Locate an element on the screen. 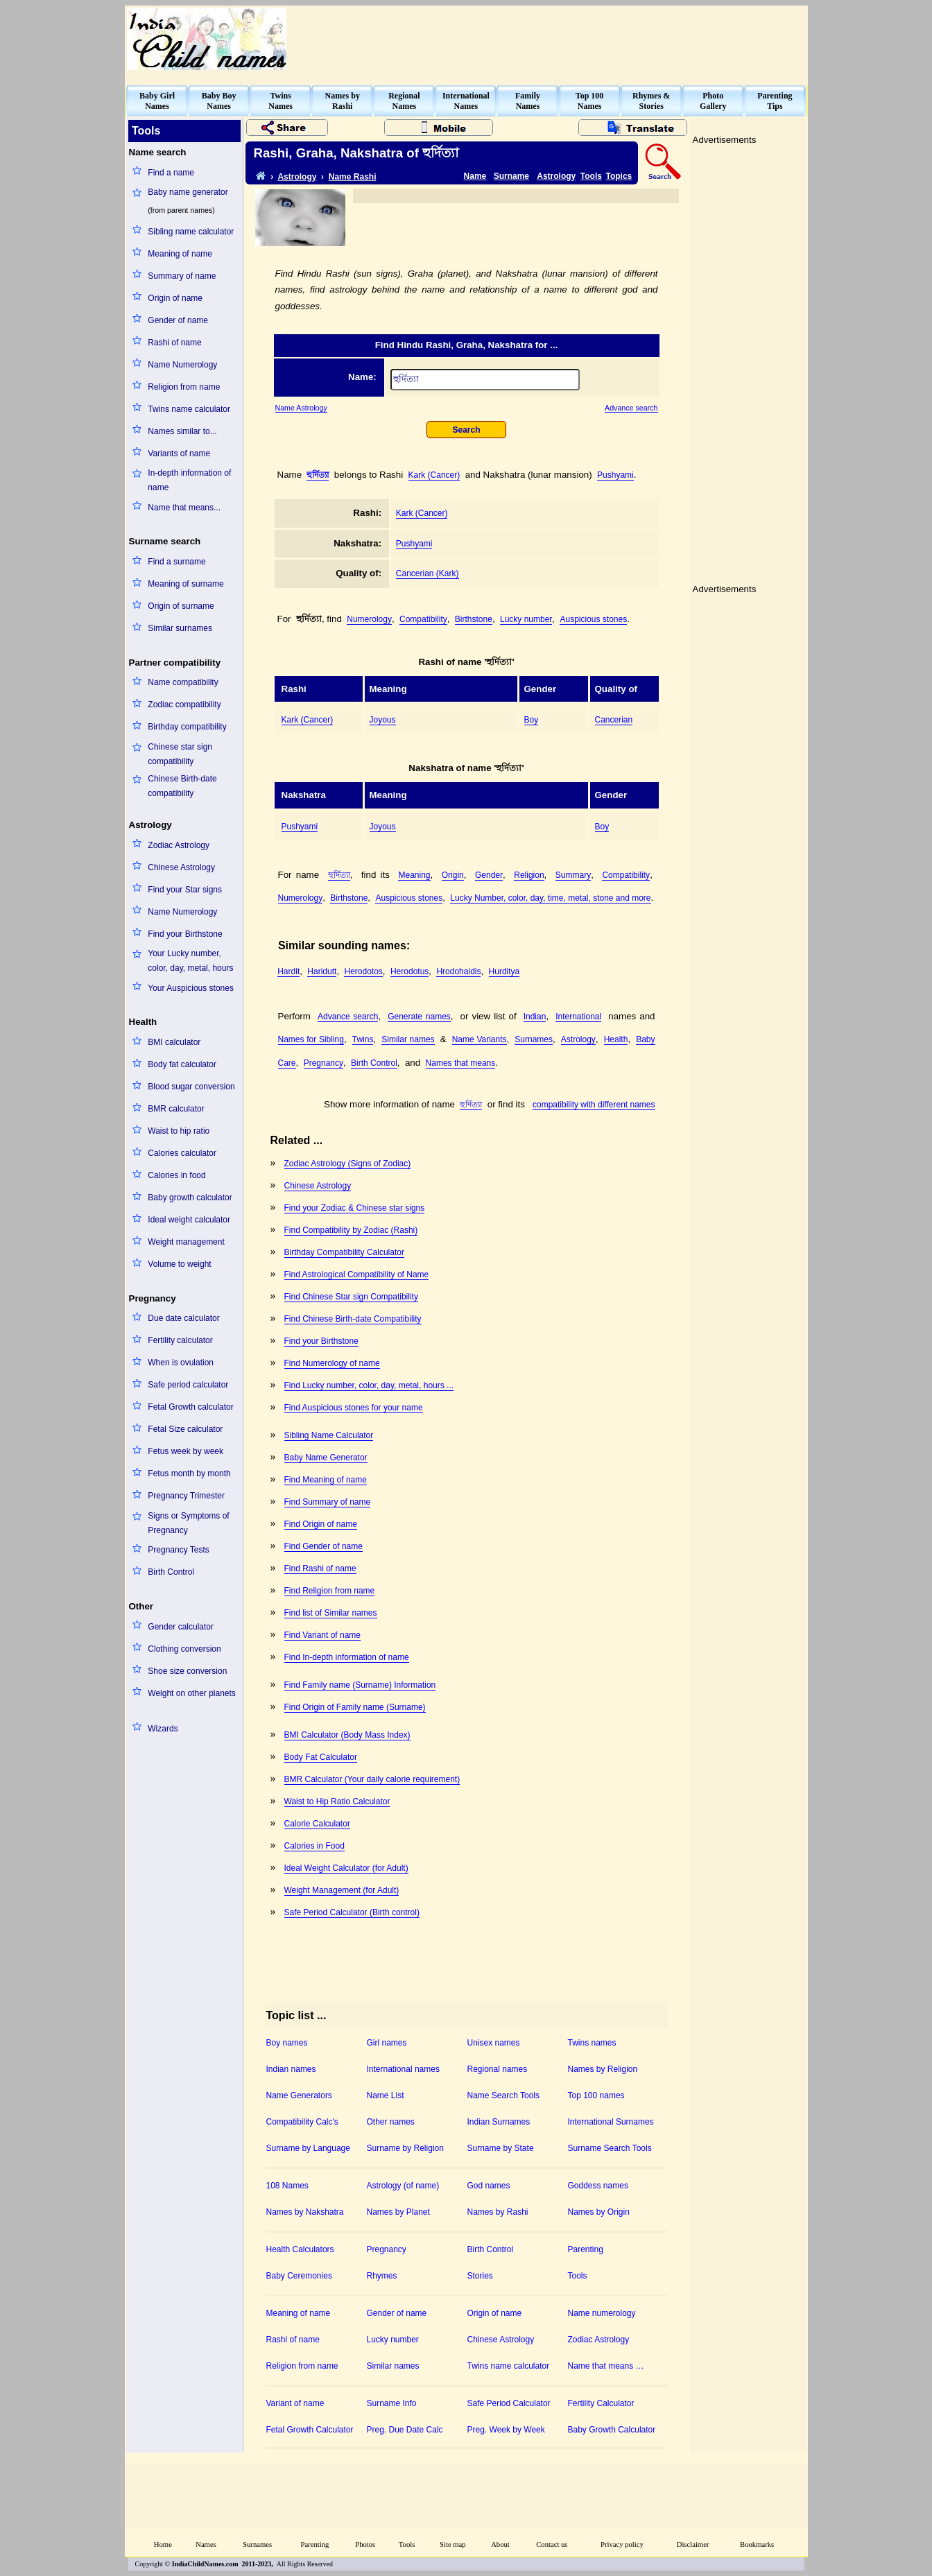 The width and height of the screenshot is (932, 2576). Waist to hip ratio is located at coordinates (178, 1131).